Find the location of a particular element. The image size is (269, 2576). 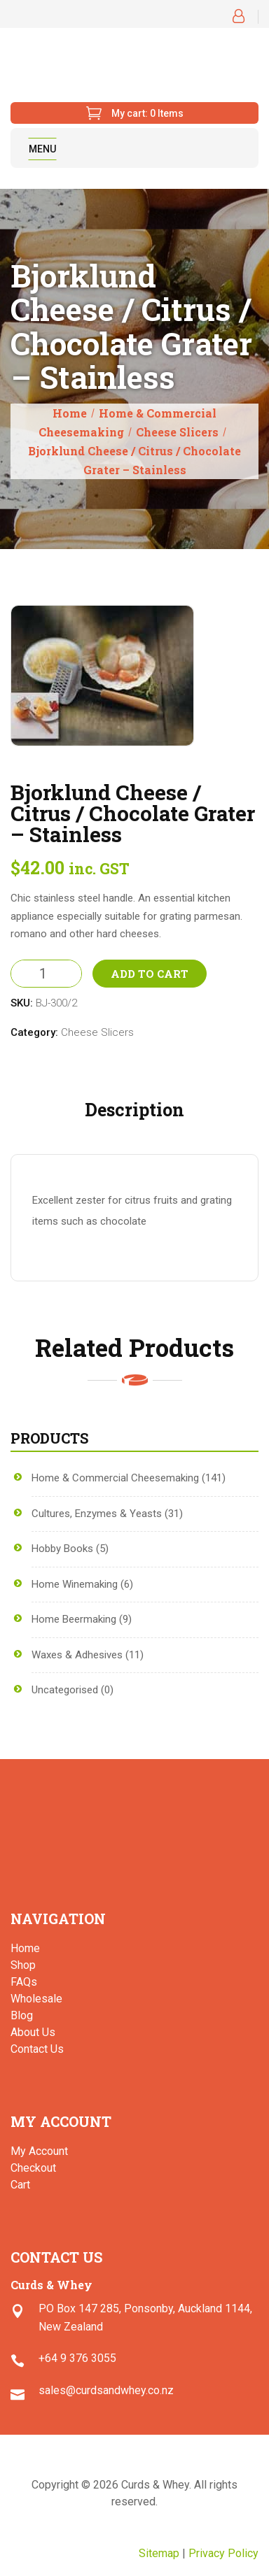

Cheese Slicers is located at coordinates (177, 432).